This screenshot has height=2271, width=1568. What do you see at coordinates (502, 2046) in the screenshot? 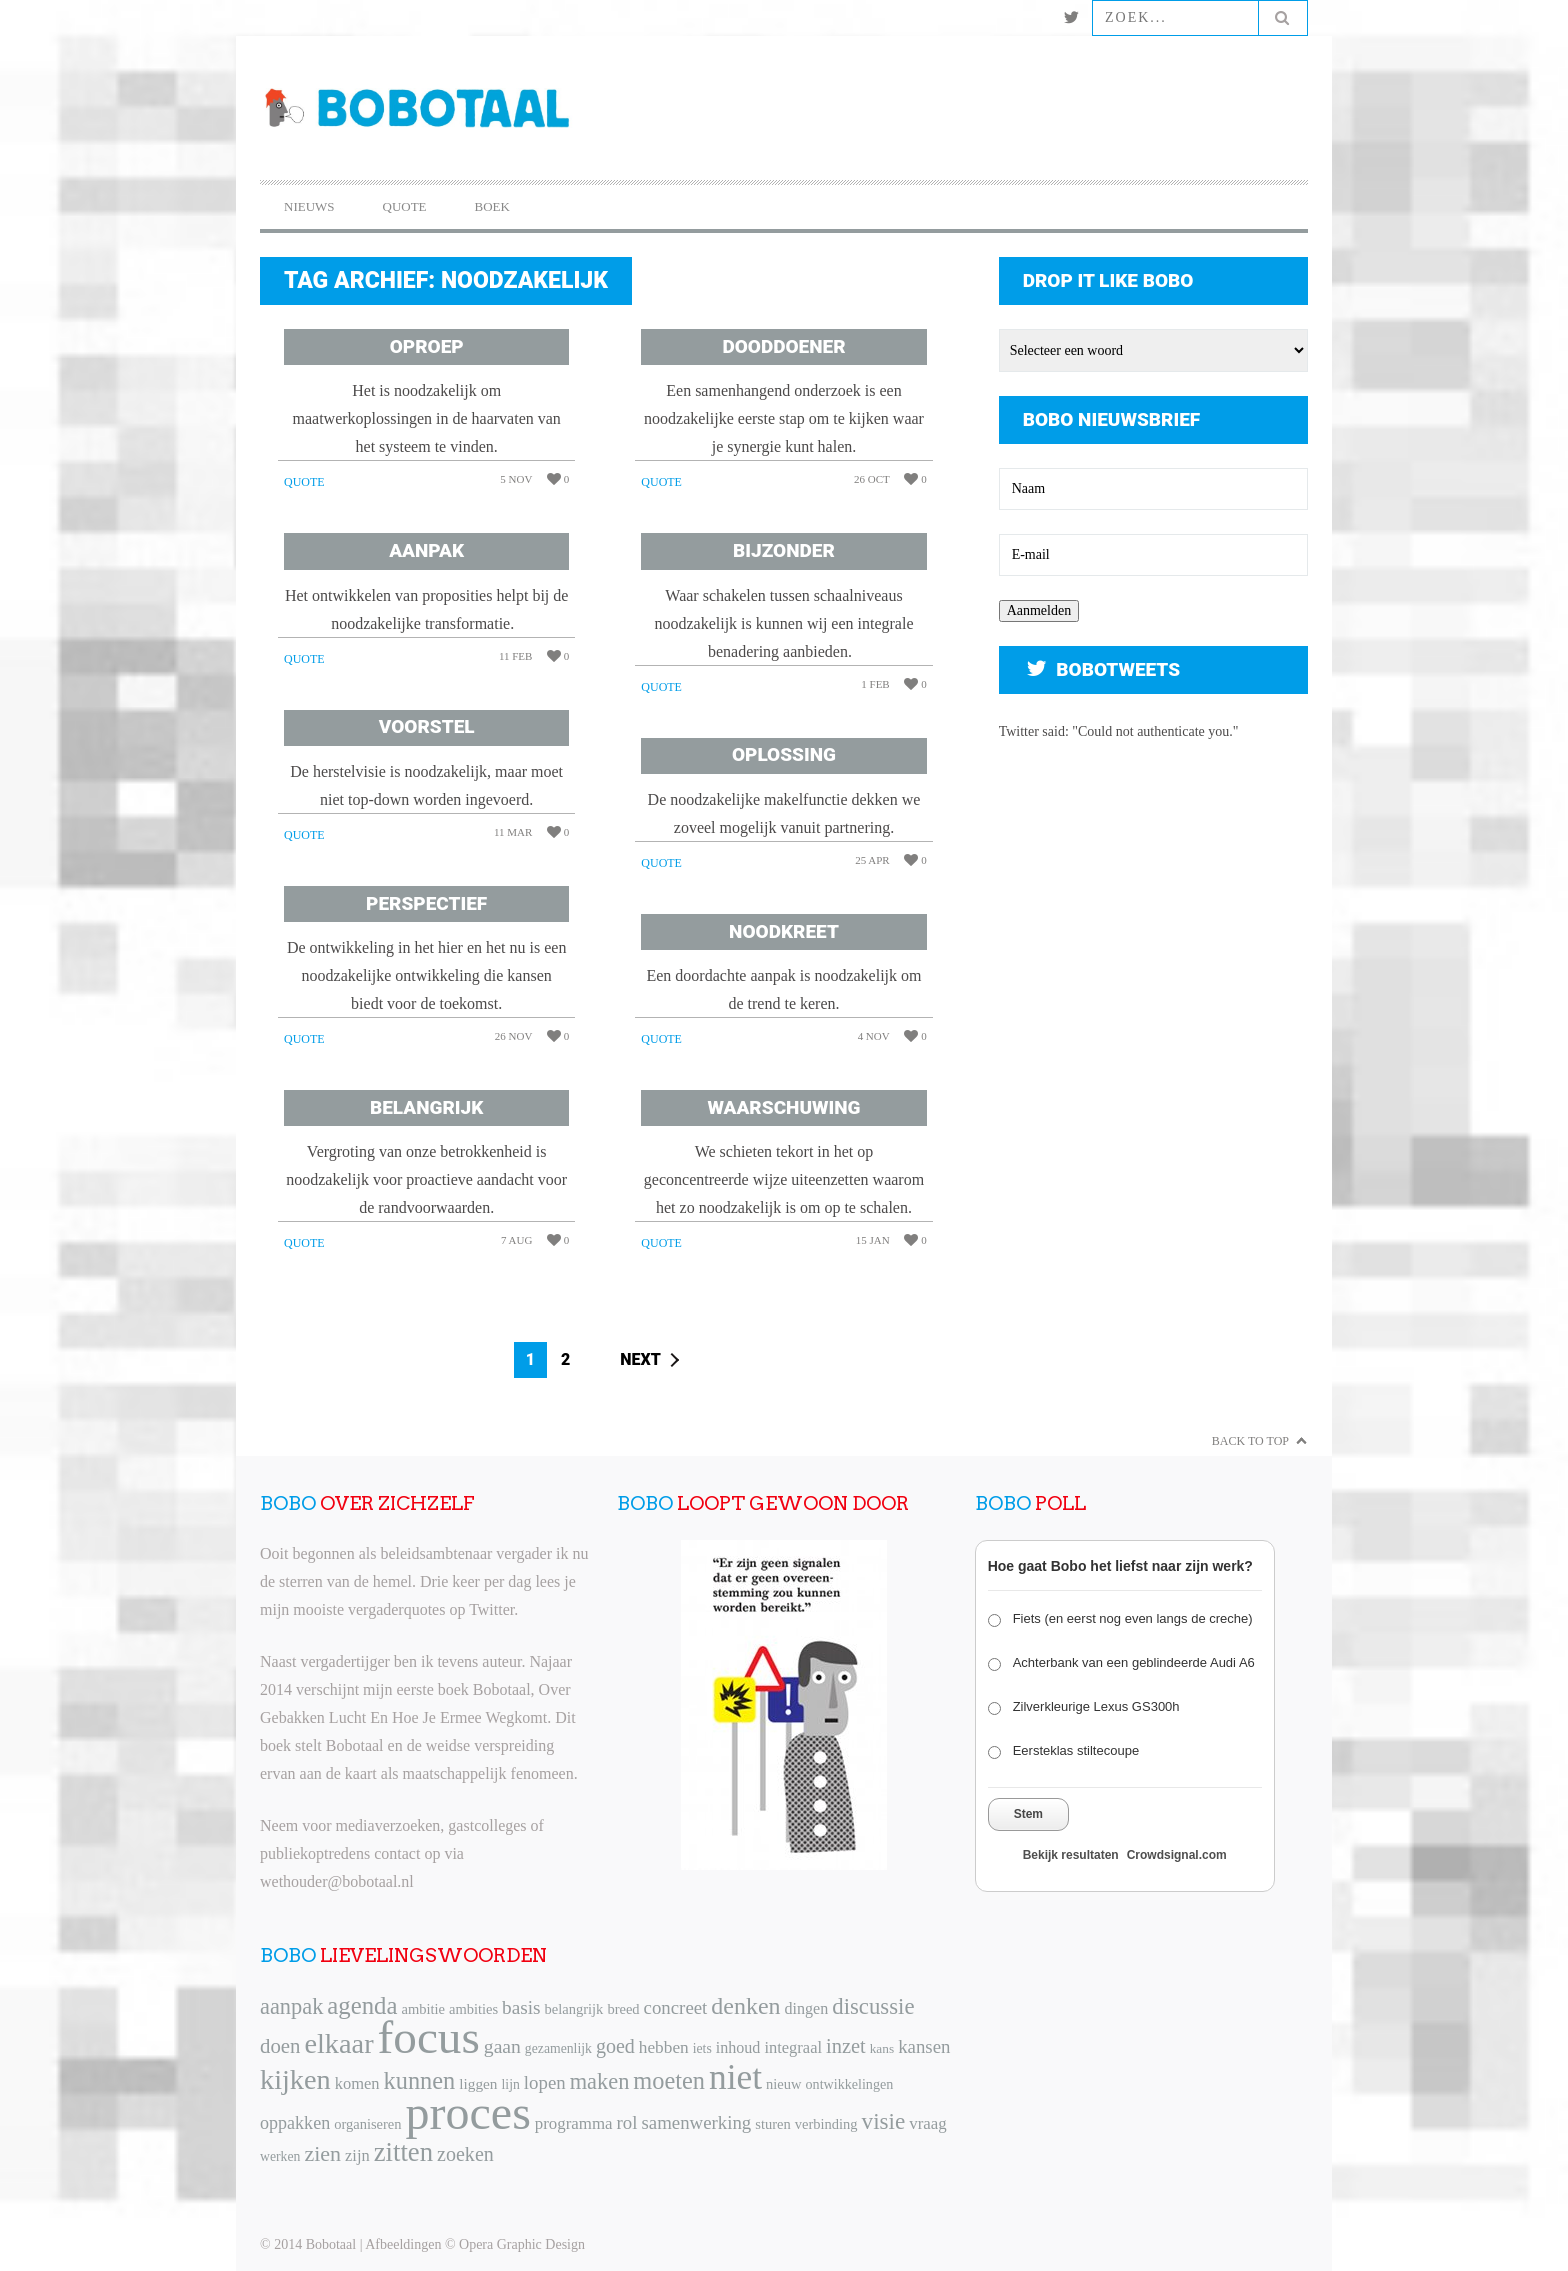
I see `gaan` at bounding box center [502, 2046].